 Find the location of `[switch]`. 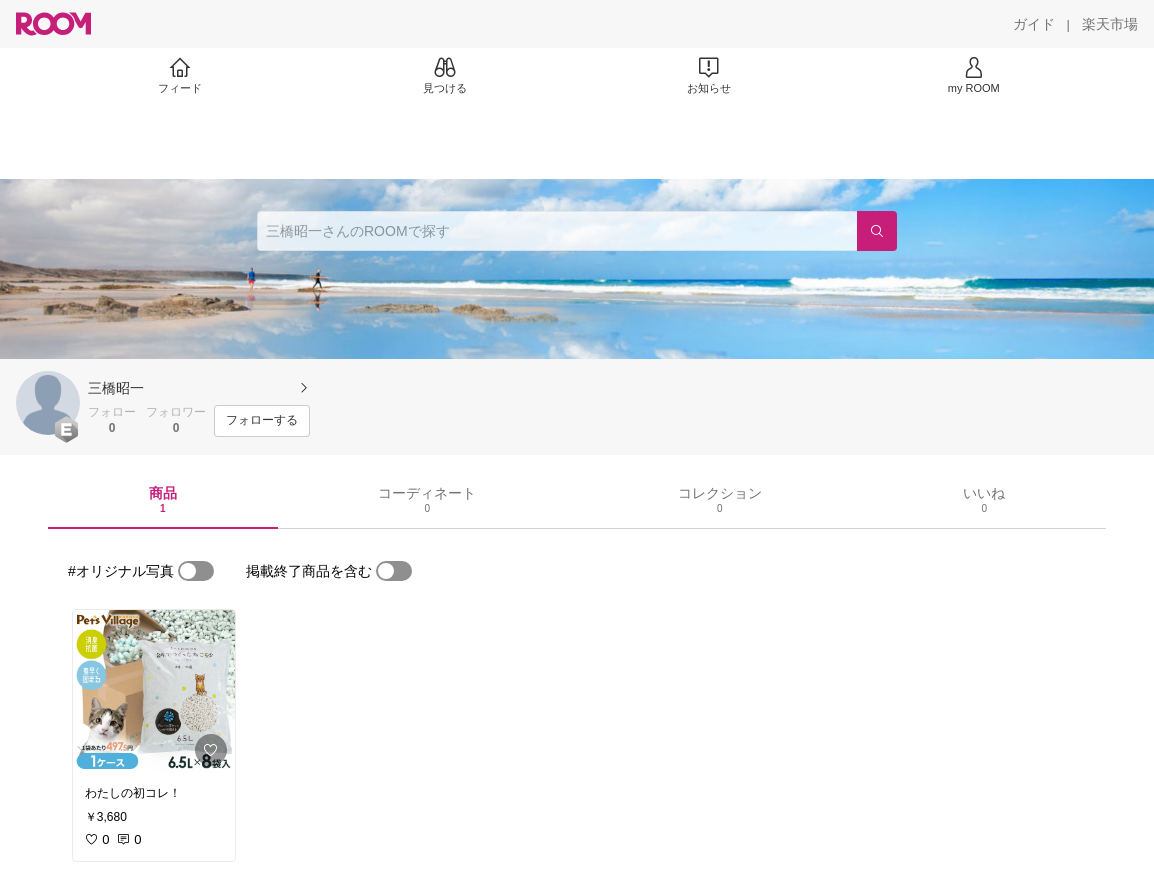

[switch] is located at coordinates (196, 571).